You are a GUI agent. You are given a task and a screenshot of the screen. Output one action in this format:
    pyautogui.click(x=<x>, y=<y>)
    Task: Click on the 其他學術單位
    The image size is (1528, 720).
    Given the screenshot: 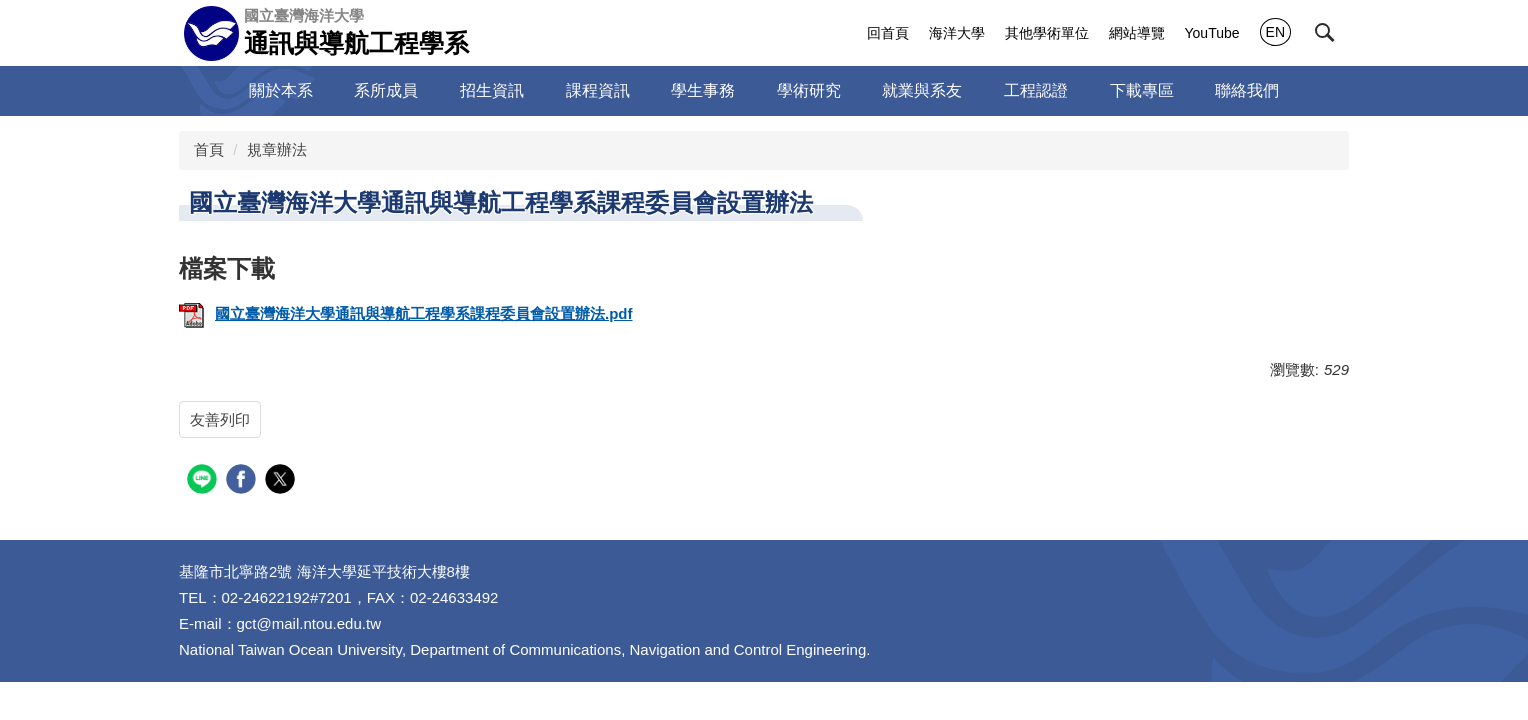 What is the action you would take?
    pyautogui.click(x=1047, y=33)
    